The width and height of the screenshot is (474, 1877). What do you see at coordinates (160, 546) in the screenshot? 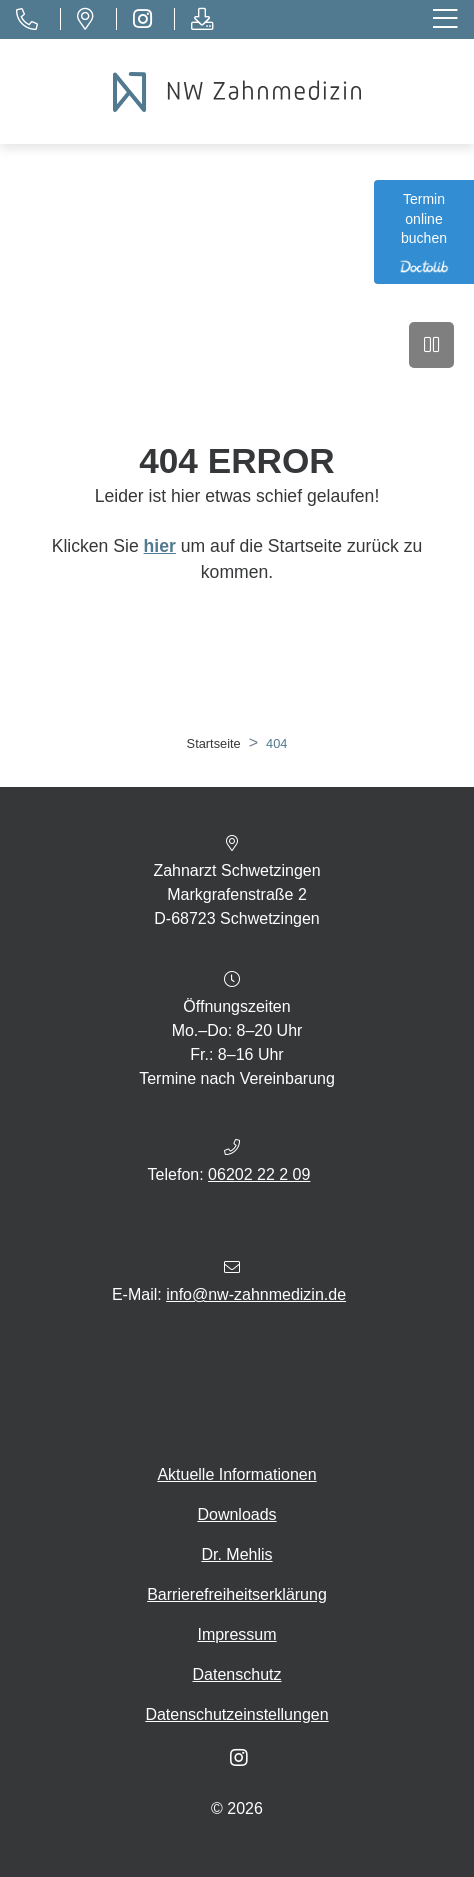
I see `hier` at bounding box center [160, 546].